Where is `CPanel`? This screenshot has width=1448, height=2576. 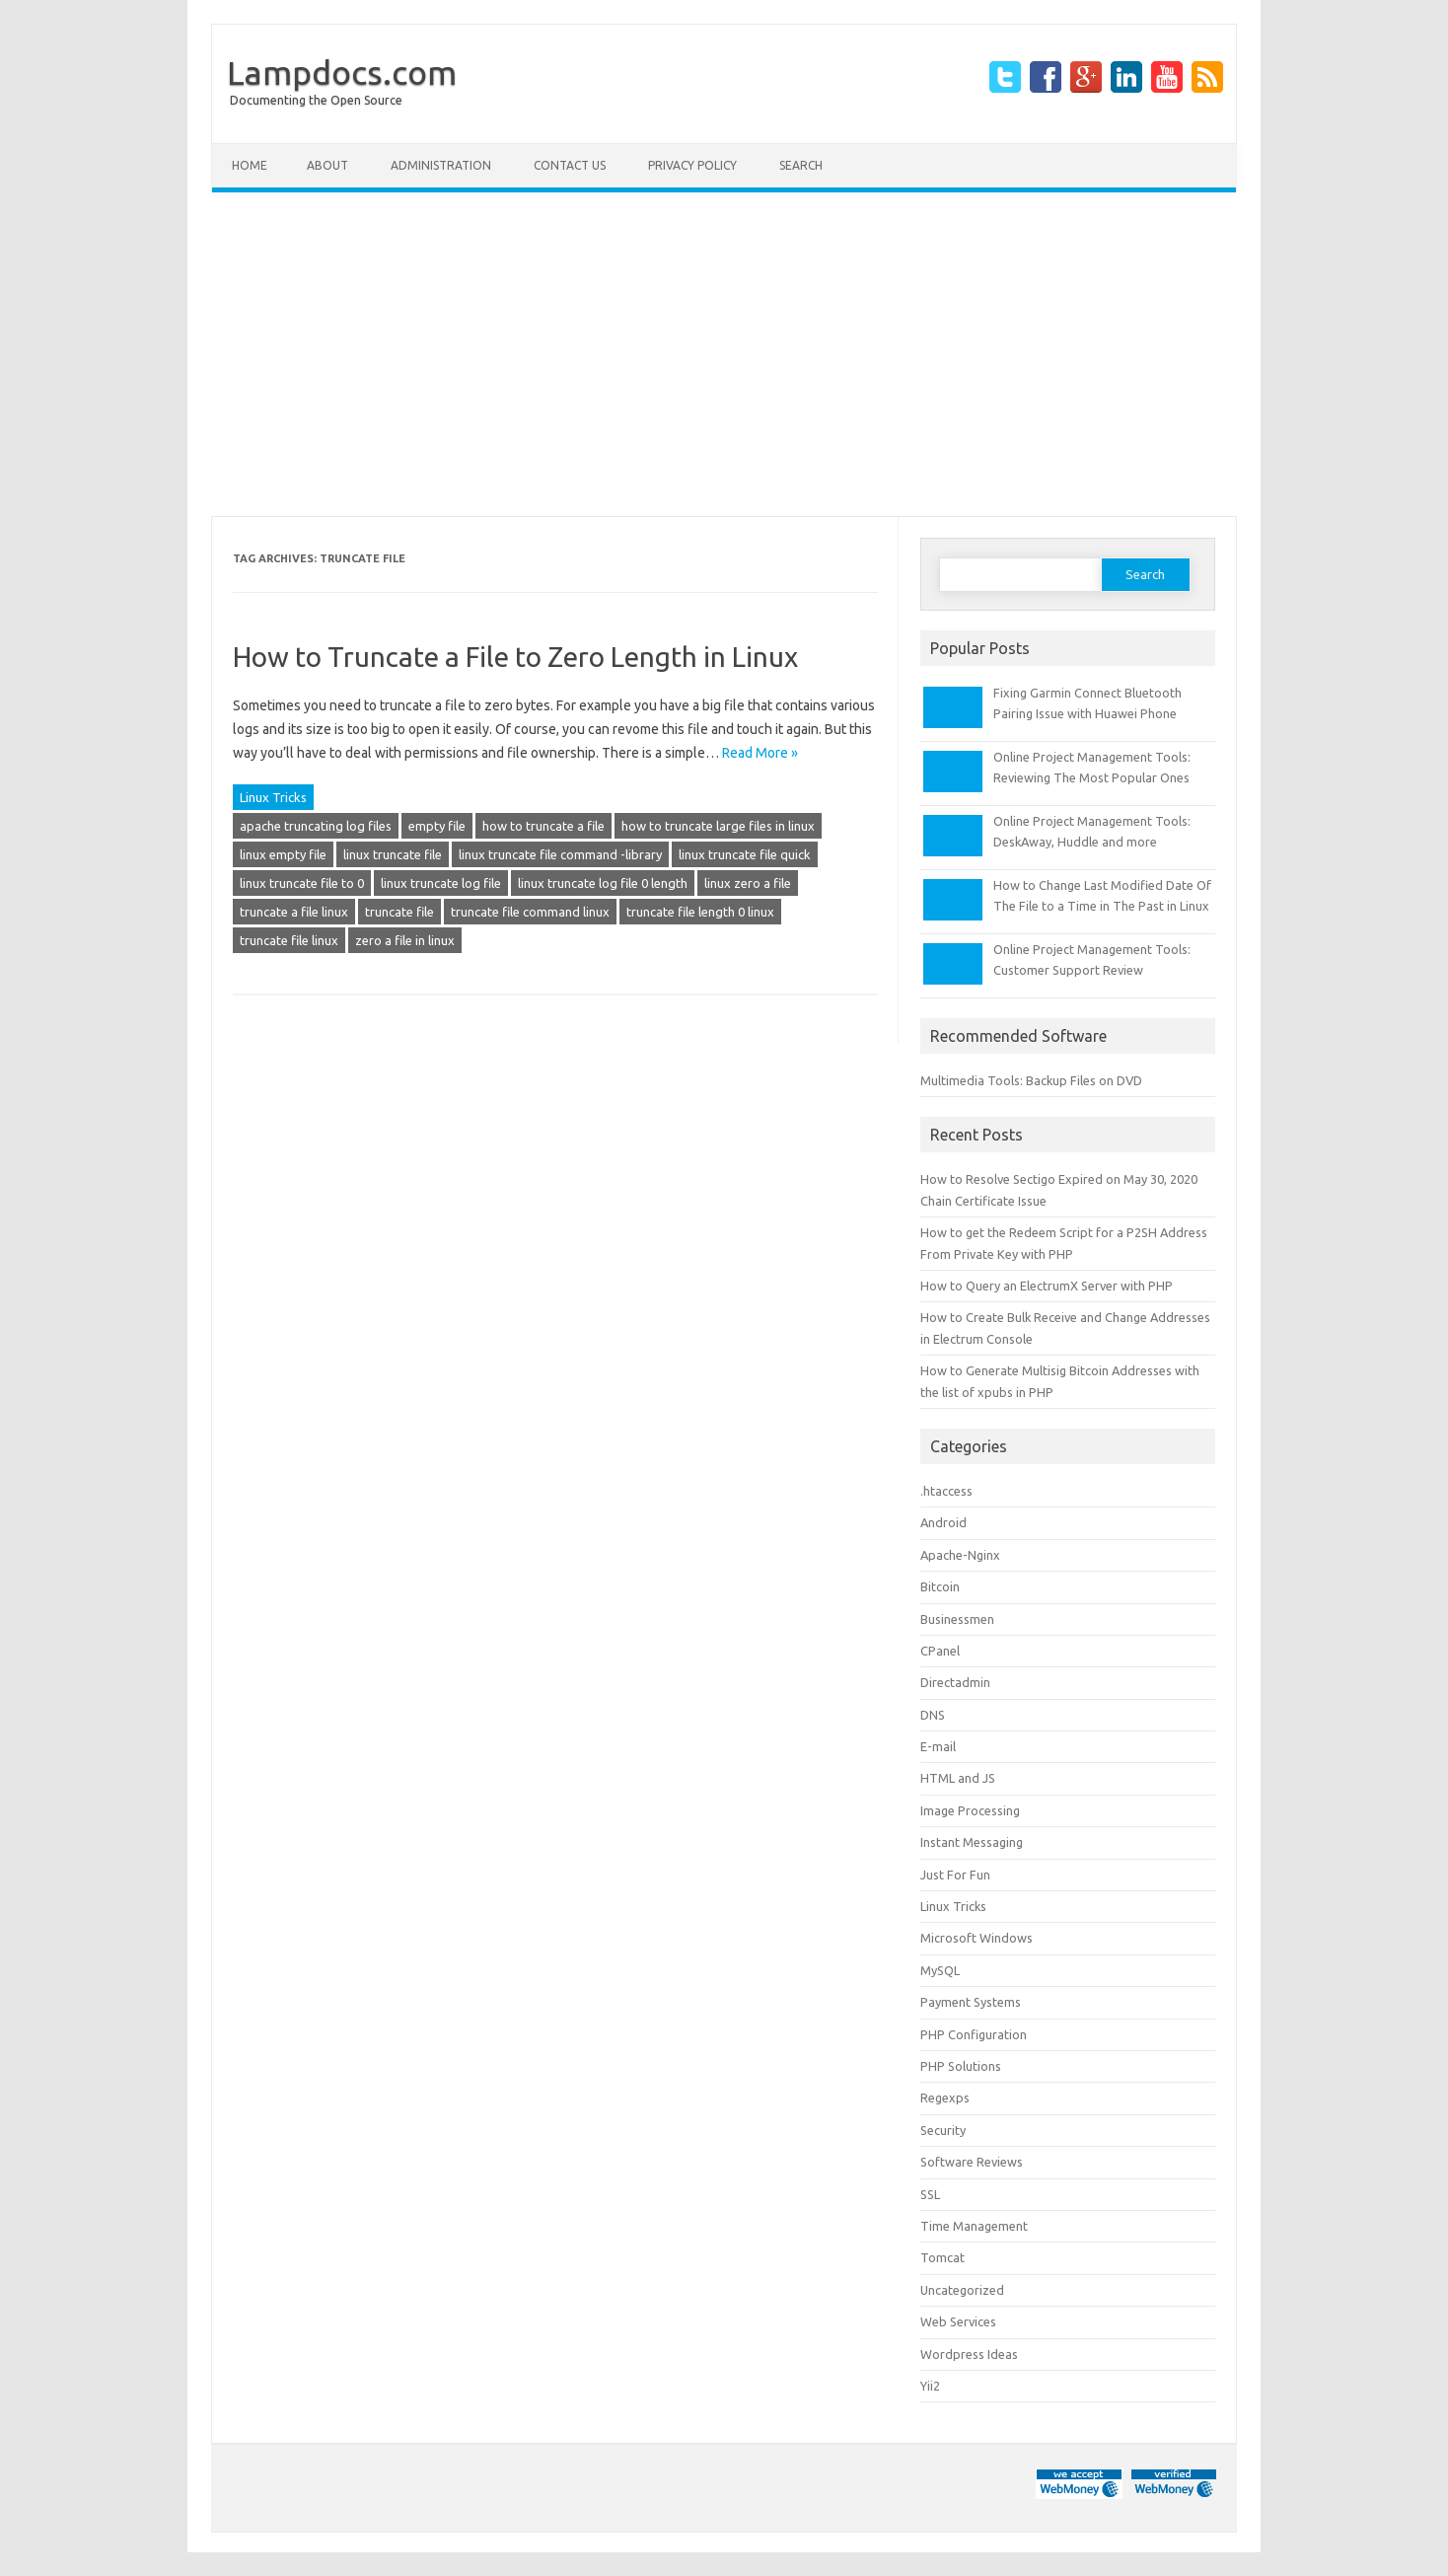
CPanel is located at coordinates (940, 1650).